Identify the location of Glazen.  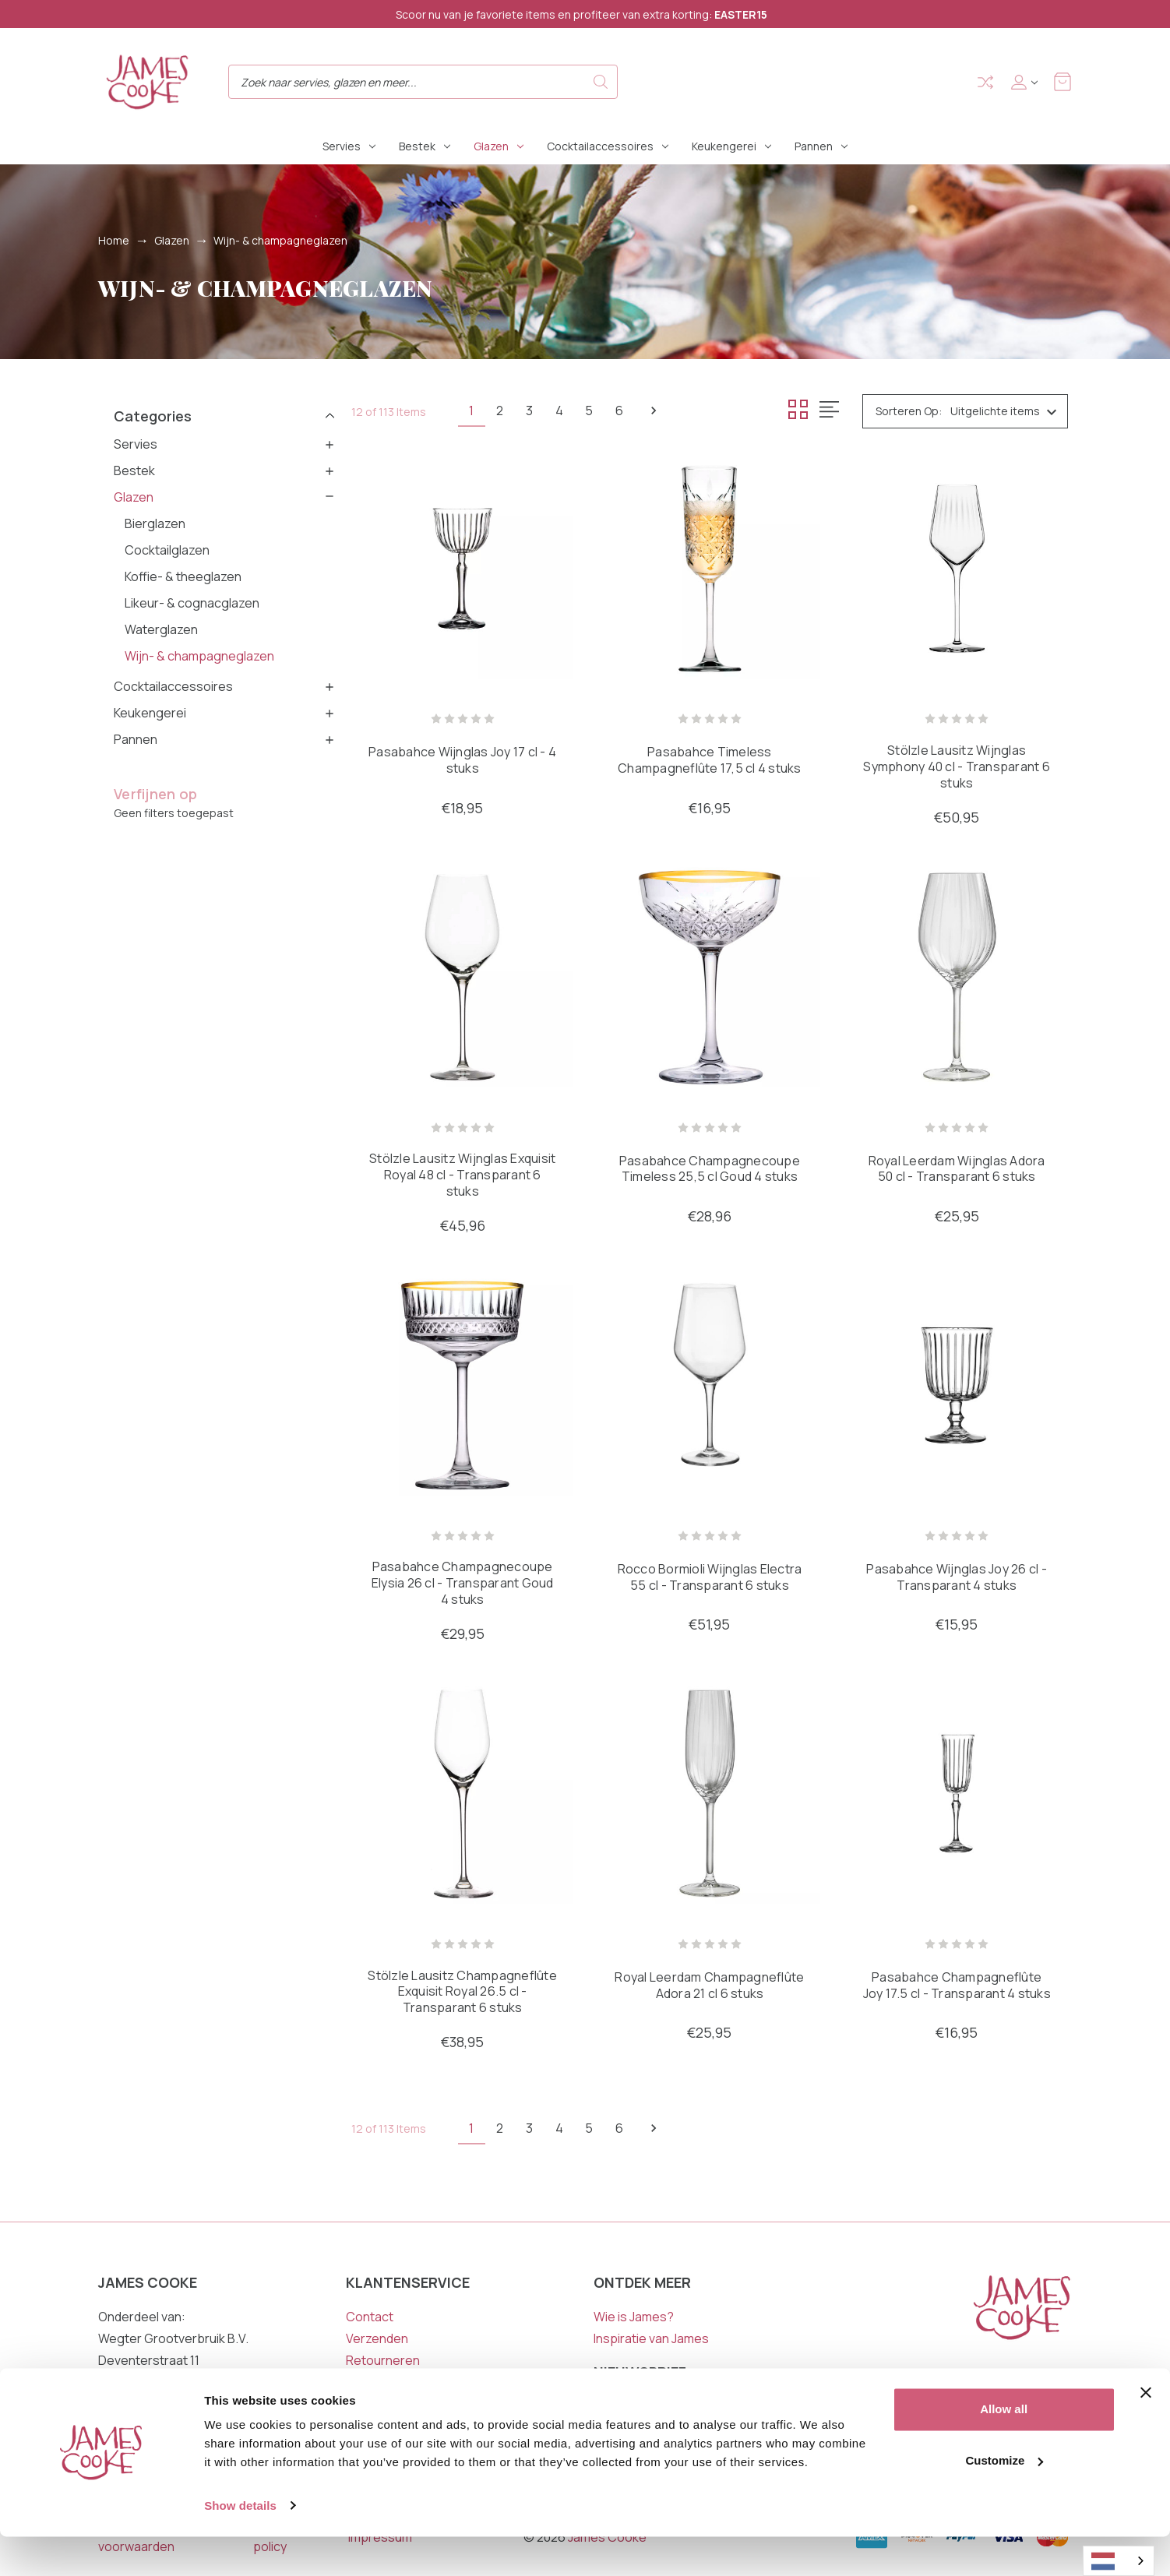
(498, 146).